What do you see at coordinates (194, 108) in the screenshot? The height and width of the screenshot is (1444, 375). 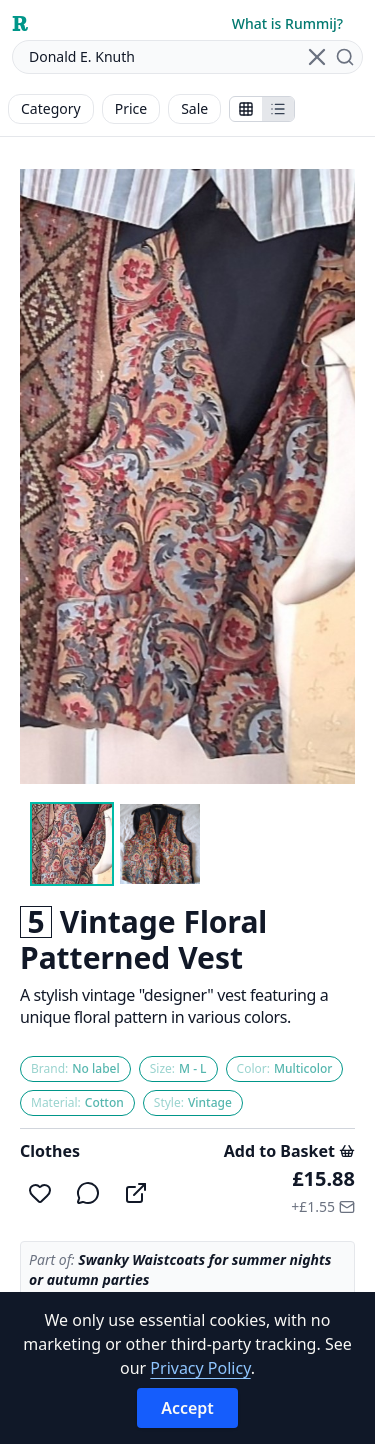 I see `Sale` at bounding box center [194, 108].